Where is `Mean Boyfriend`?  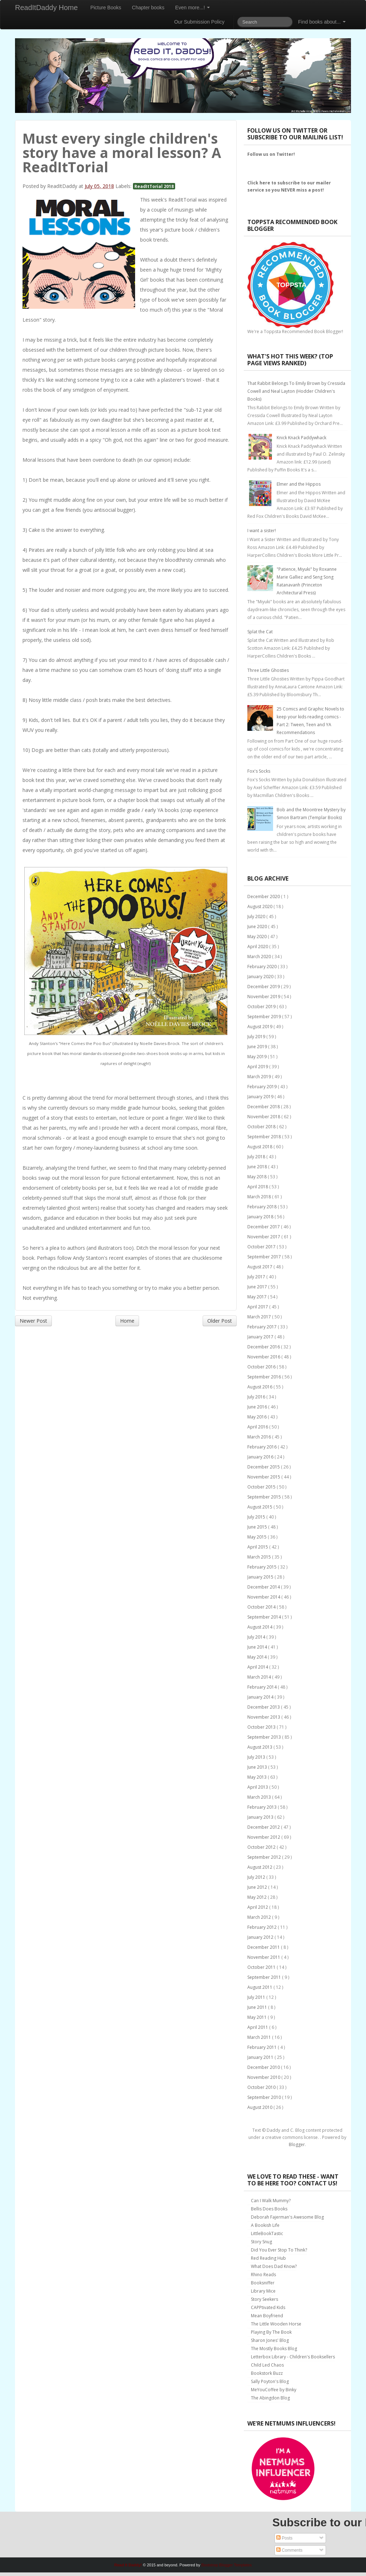 Mean Boyfriend is located at coordinates (267, 2316).